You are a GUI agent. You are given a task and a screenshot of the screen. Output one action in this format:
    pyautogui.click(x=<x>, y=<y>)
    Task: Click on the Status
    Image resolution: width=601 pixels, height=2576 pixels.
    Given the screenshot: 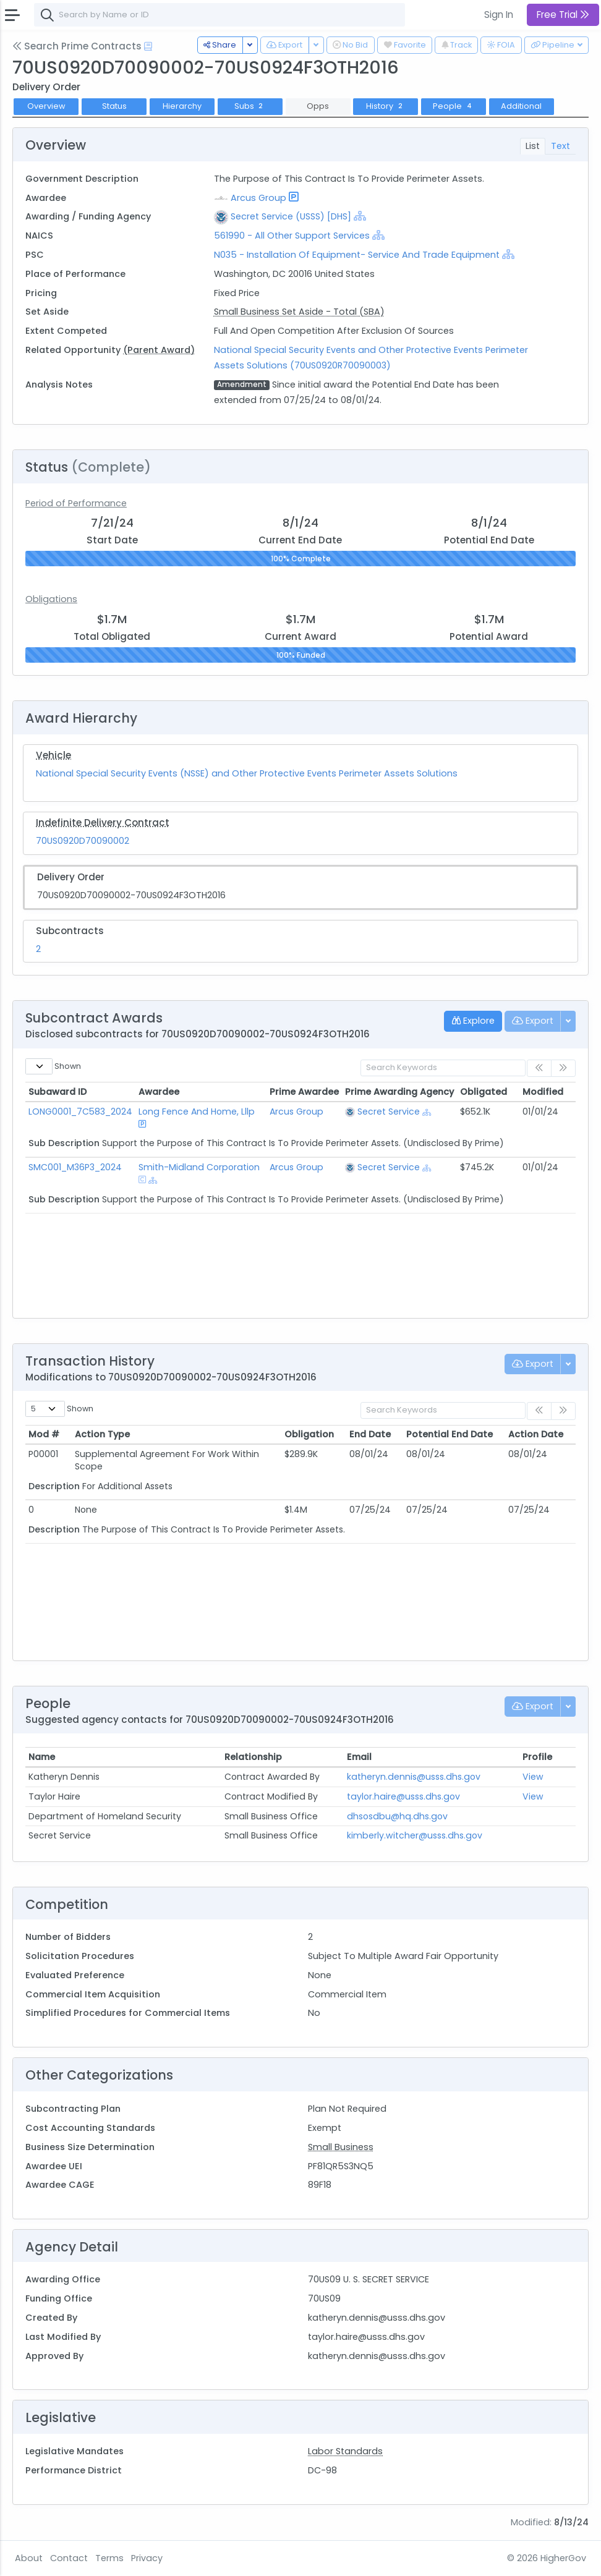 What is the action you would take?
    pyautogui.click(x=114, y=106)
    